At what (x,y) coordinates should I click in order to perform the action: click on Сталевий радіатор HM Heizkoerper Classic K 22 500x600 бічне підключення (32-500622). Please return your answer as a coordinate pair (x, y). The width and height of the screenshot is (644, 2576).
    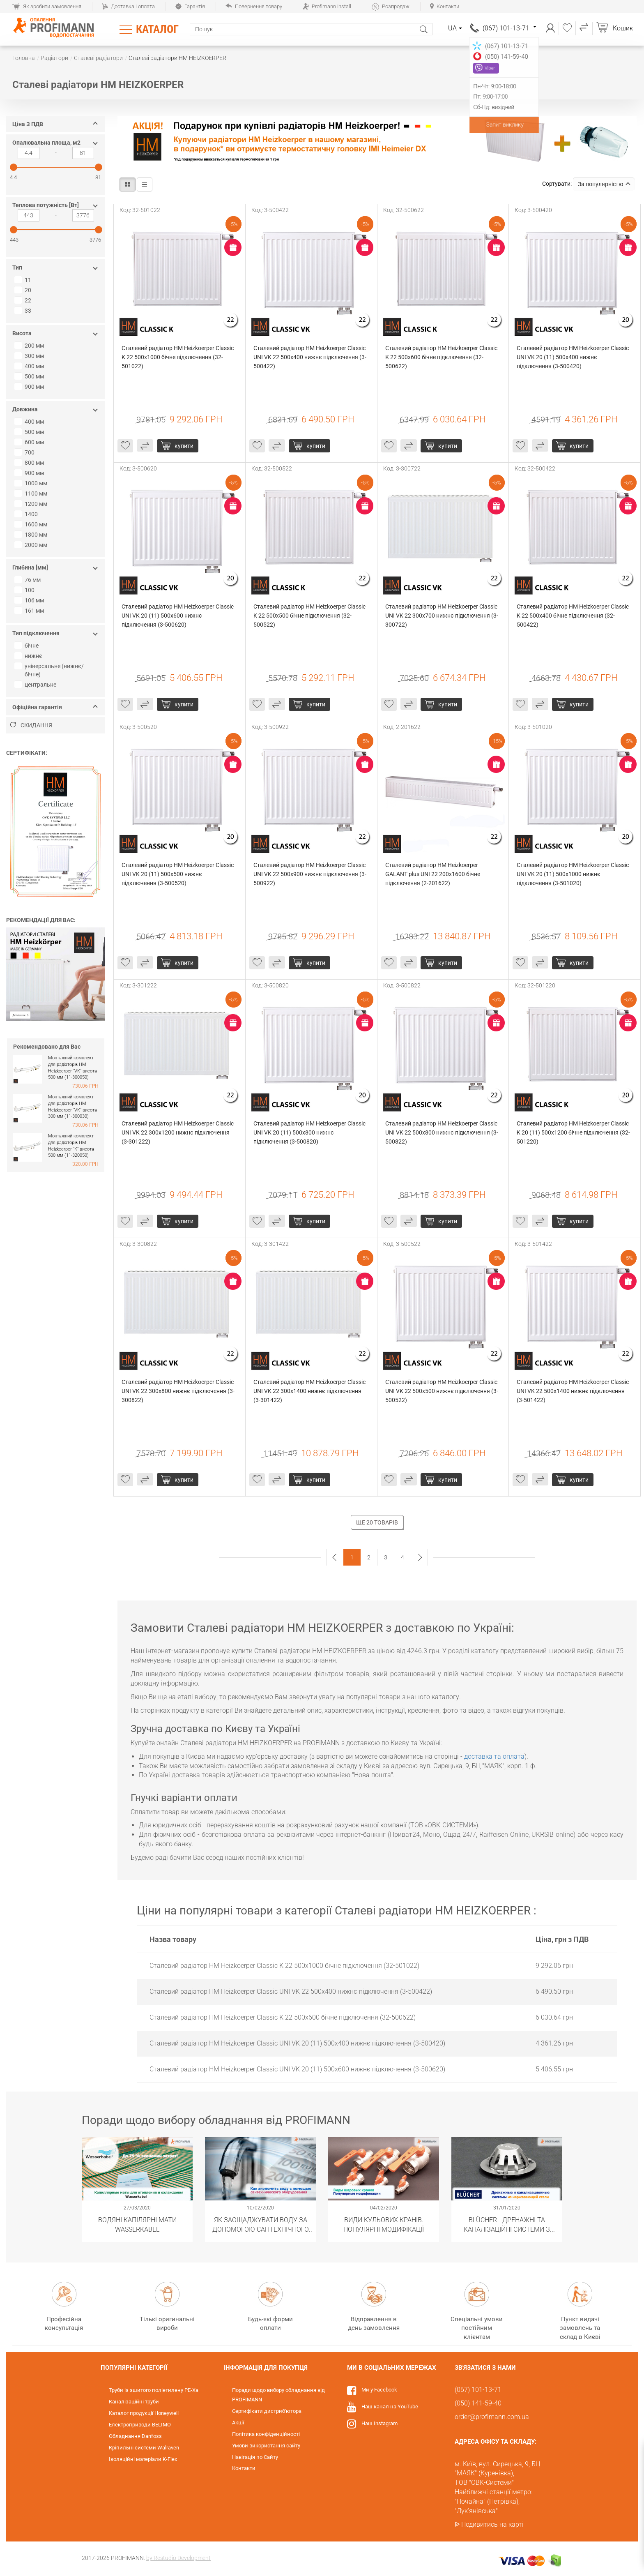
    Looking at the image, I should click on (442, 357).